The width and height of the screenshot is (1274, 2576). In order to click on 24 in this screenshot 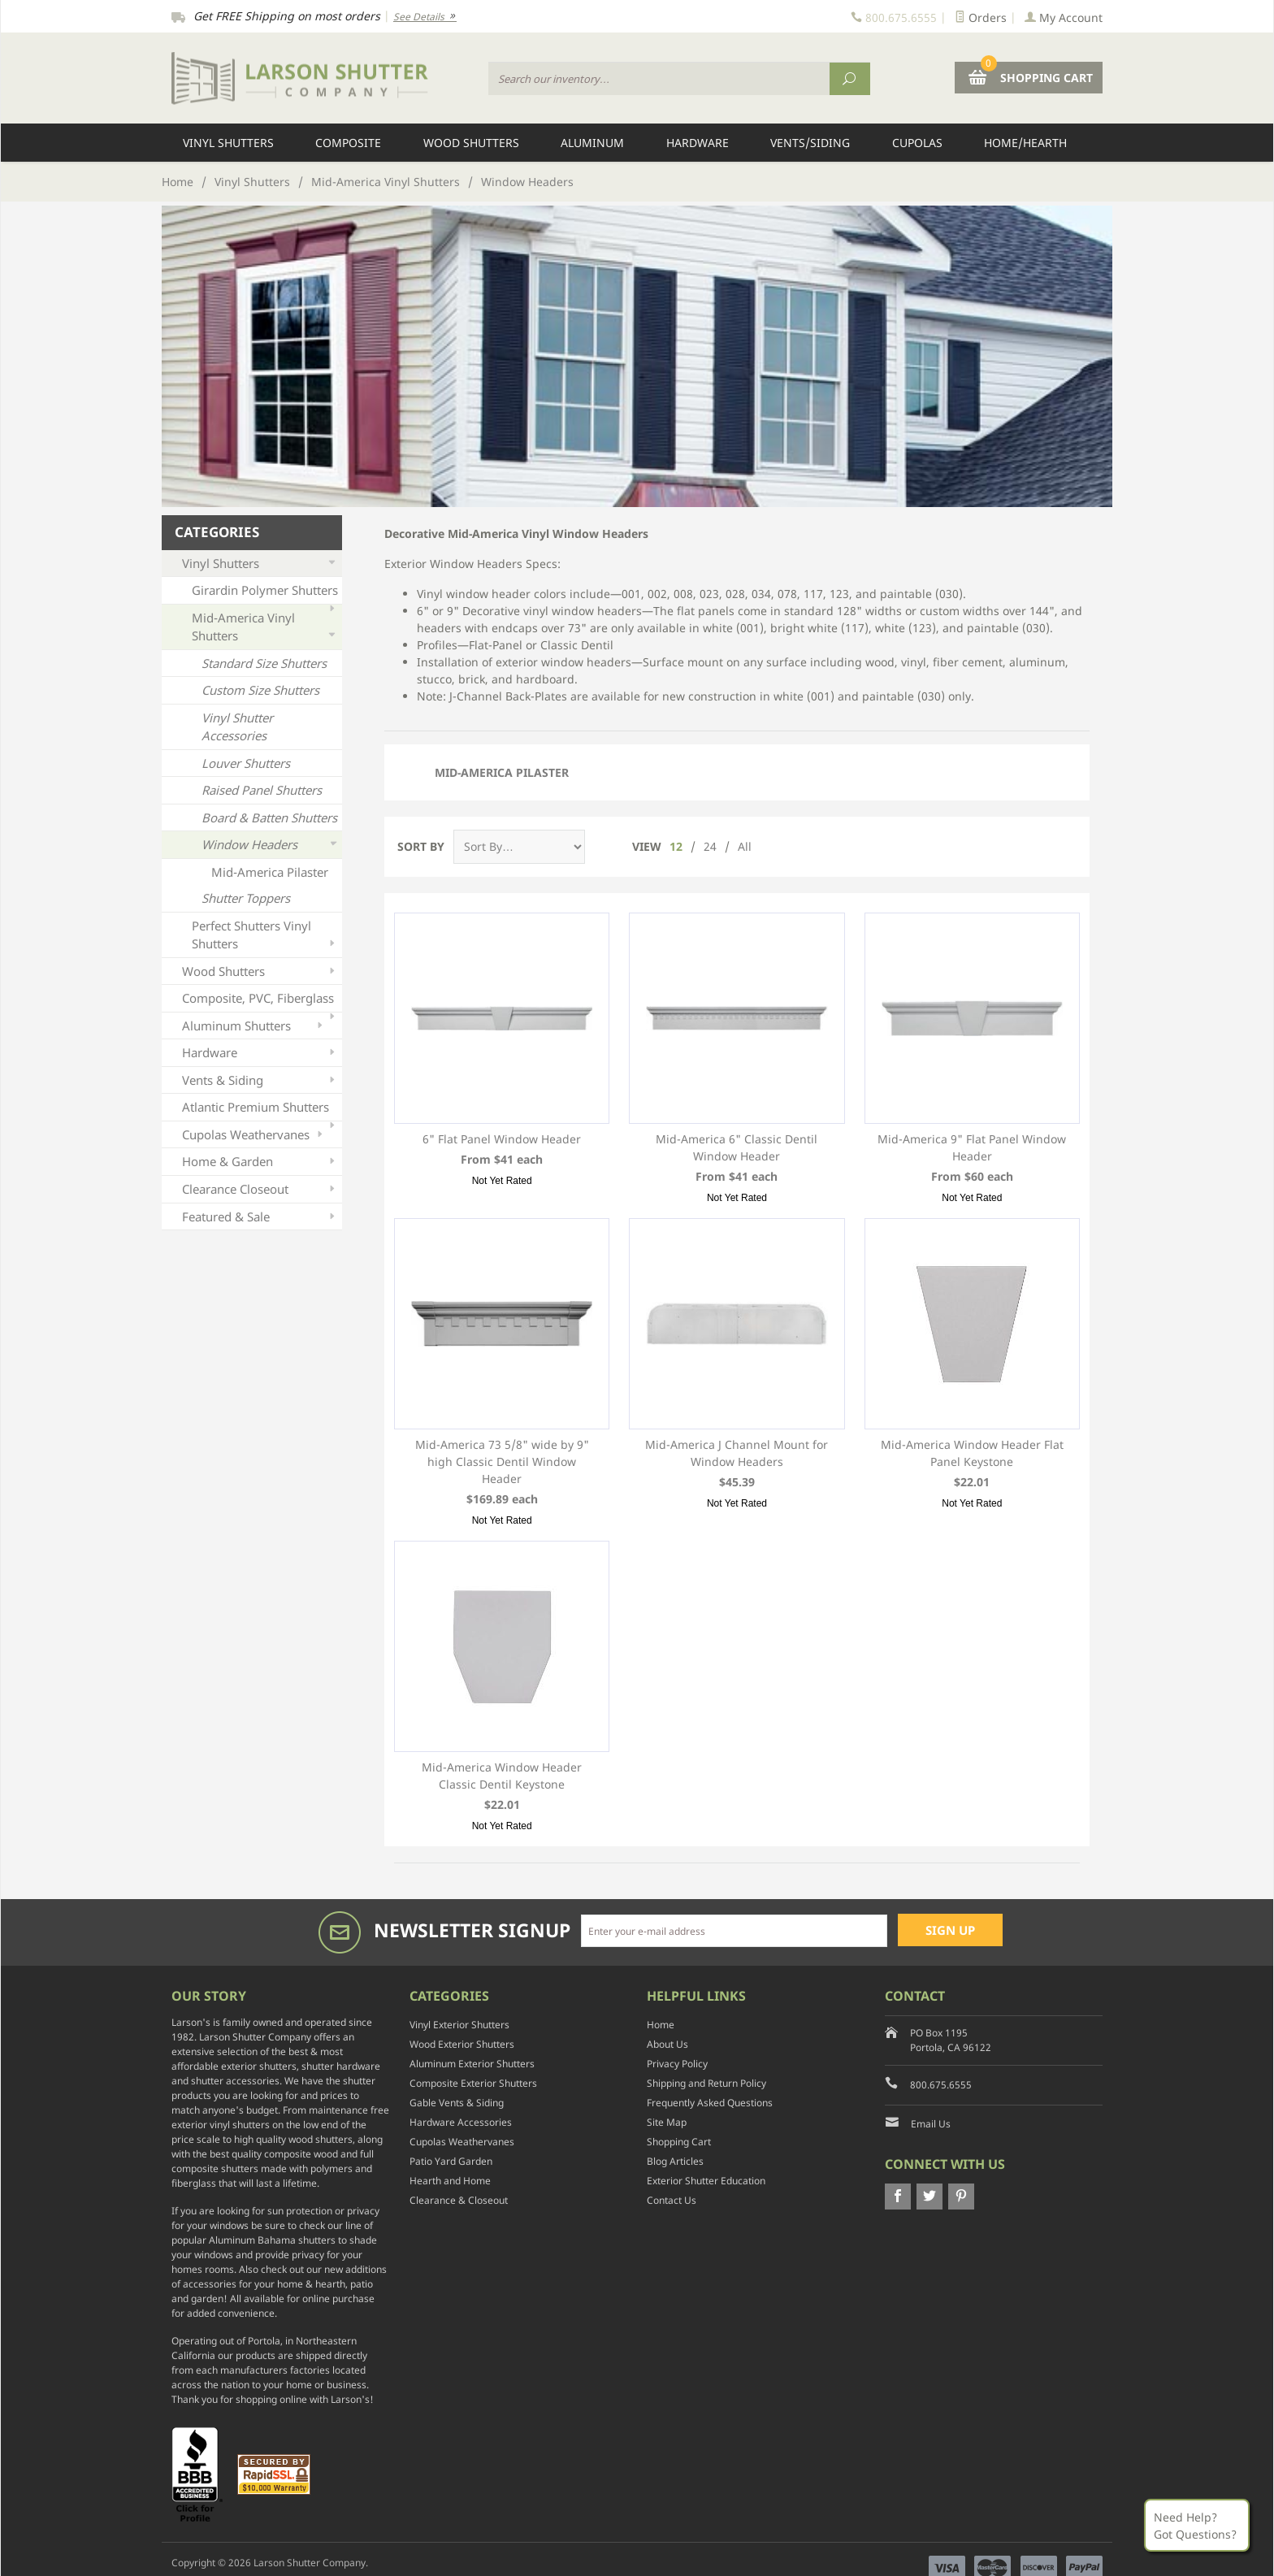, I will do `click(710, 846)`.